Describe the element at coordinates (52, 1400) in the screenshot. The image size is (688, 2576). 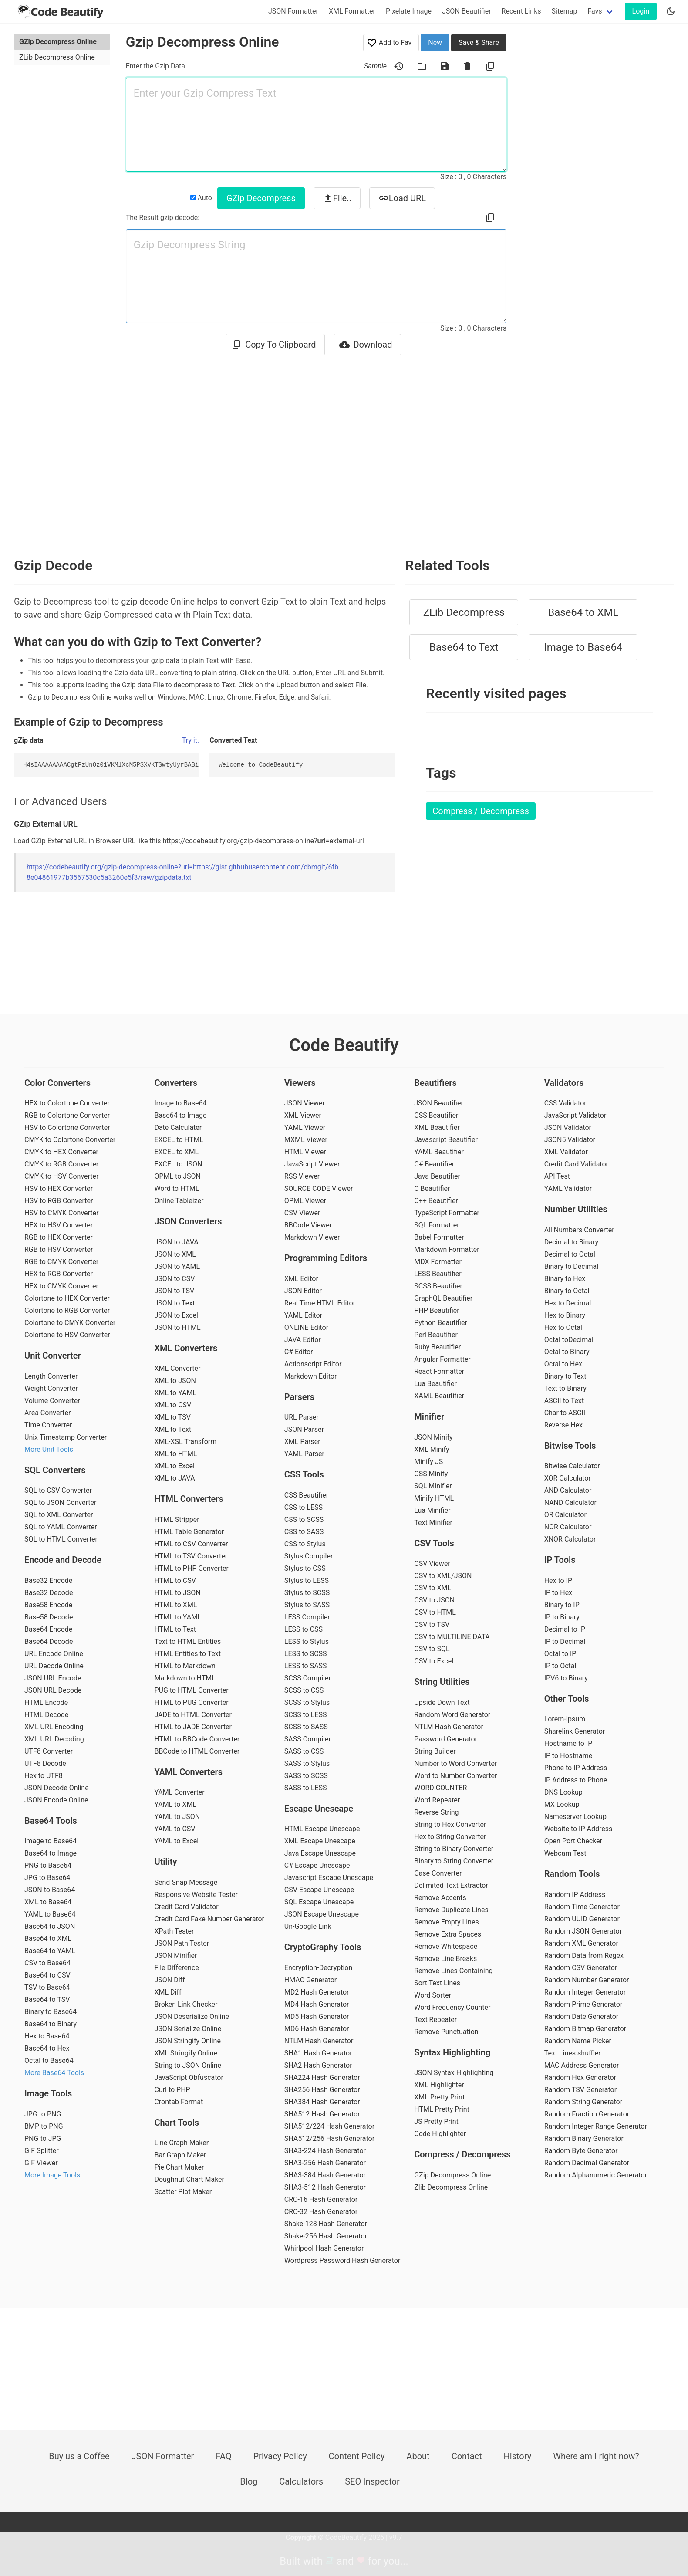
I see `Volume Converter` at that location.